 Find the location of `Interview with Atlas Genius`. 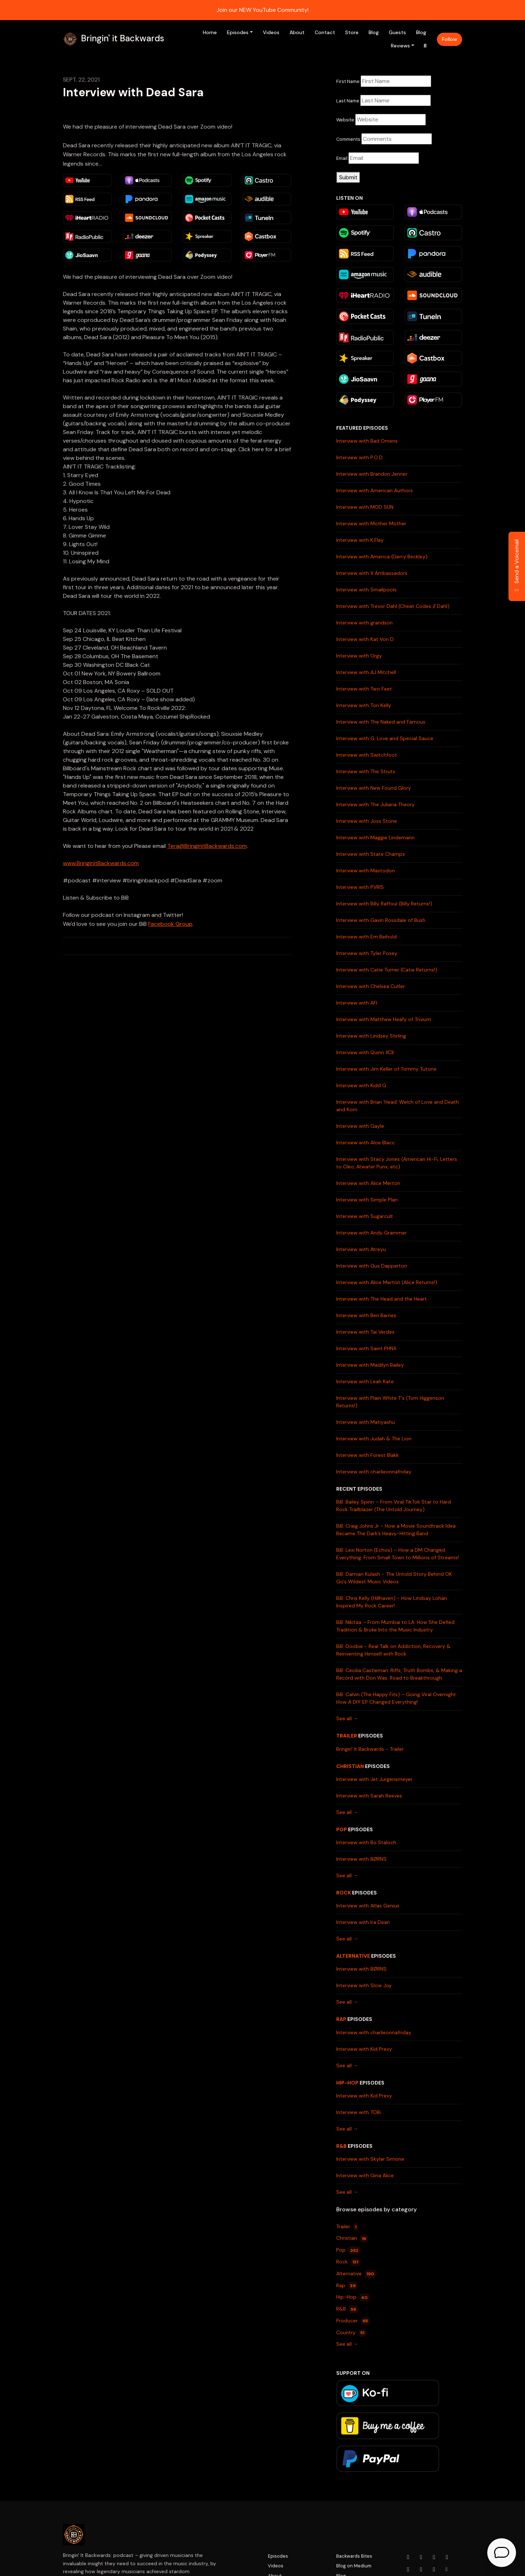

Interview with Atlas Genius is located at coordinates (368, 1905).